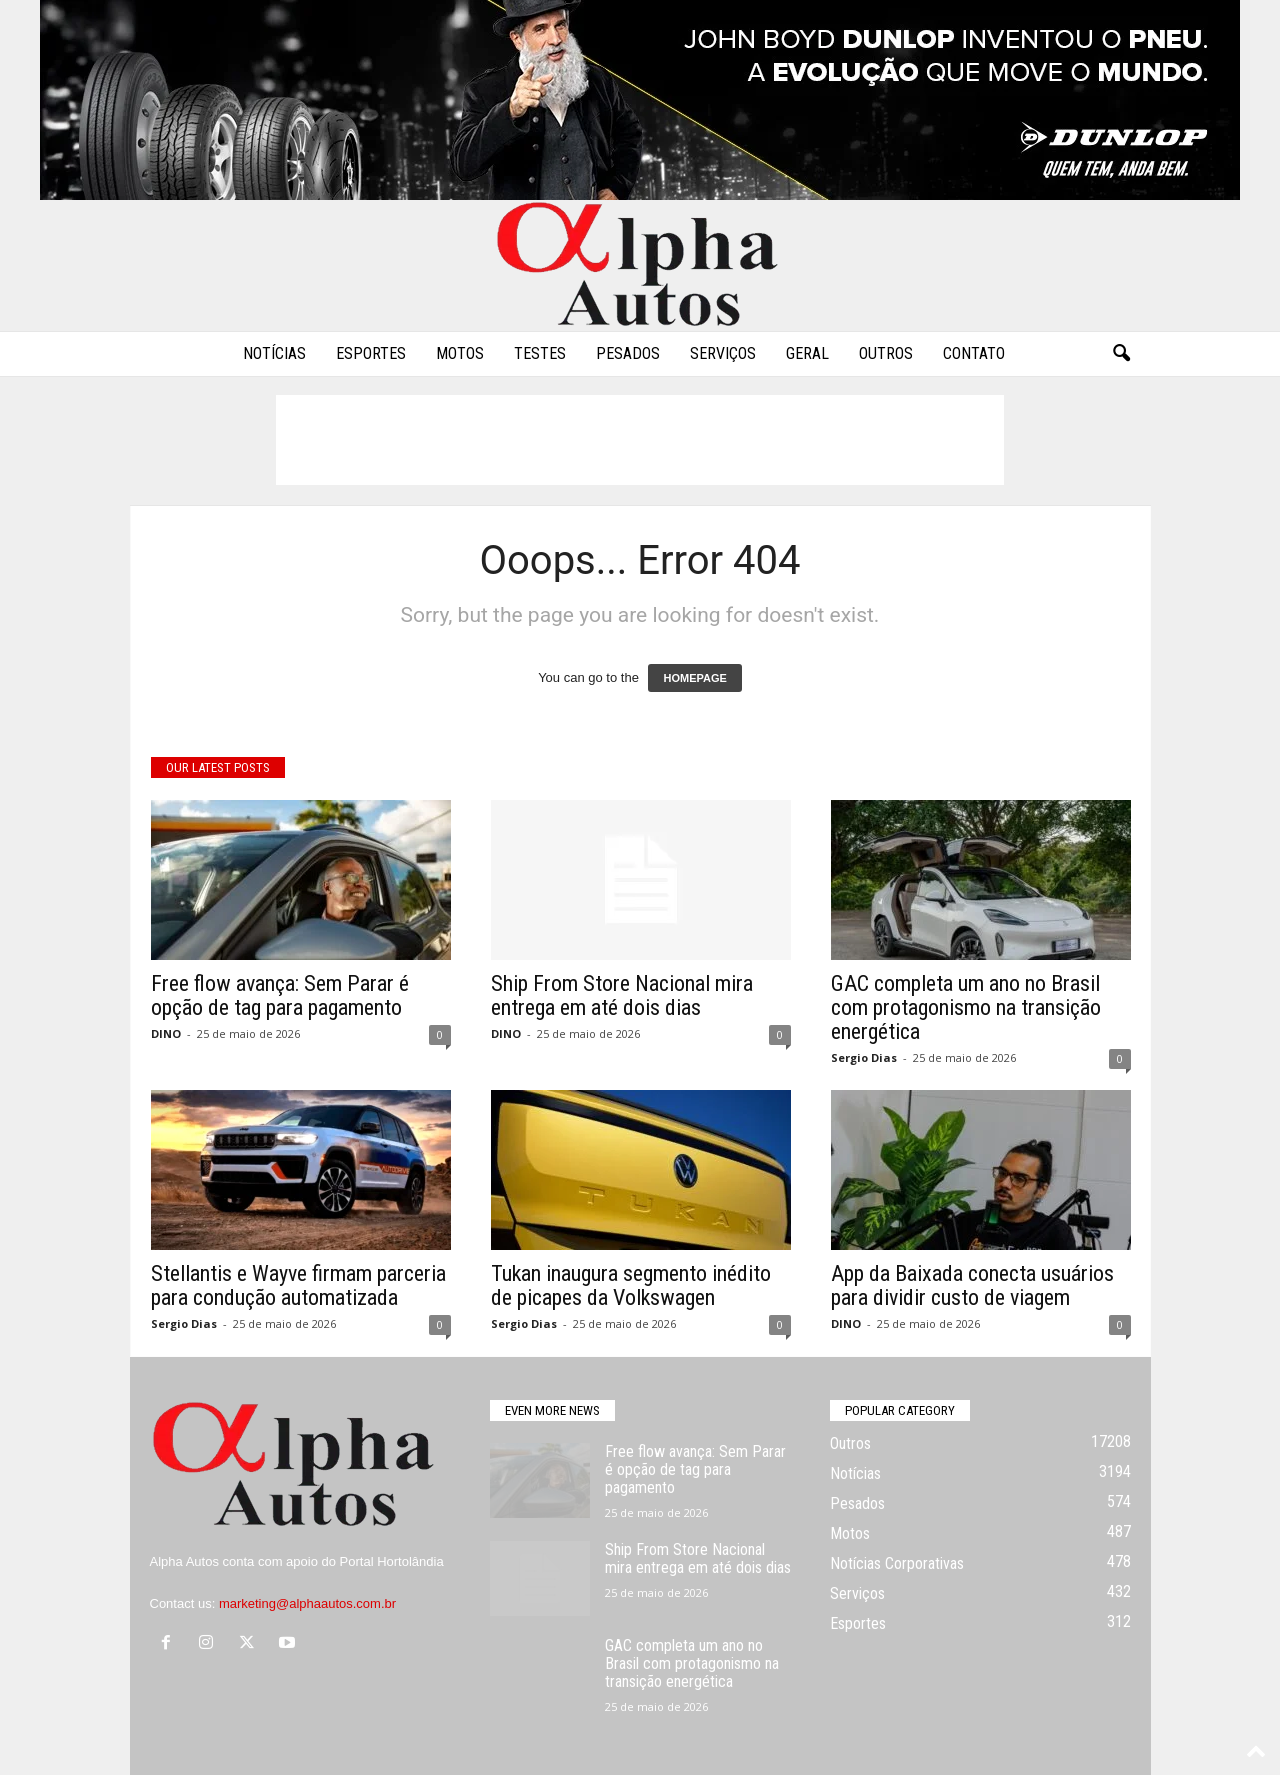 This screenshot has height=1775, width=1280. Describe the element at coordinates (628, 353) in the screenshot. I see `Pesados` at that location.